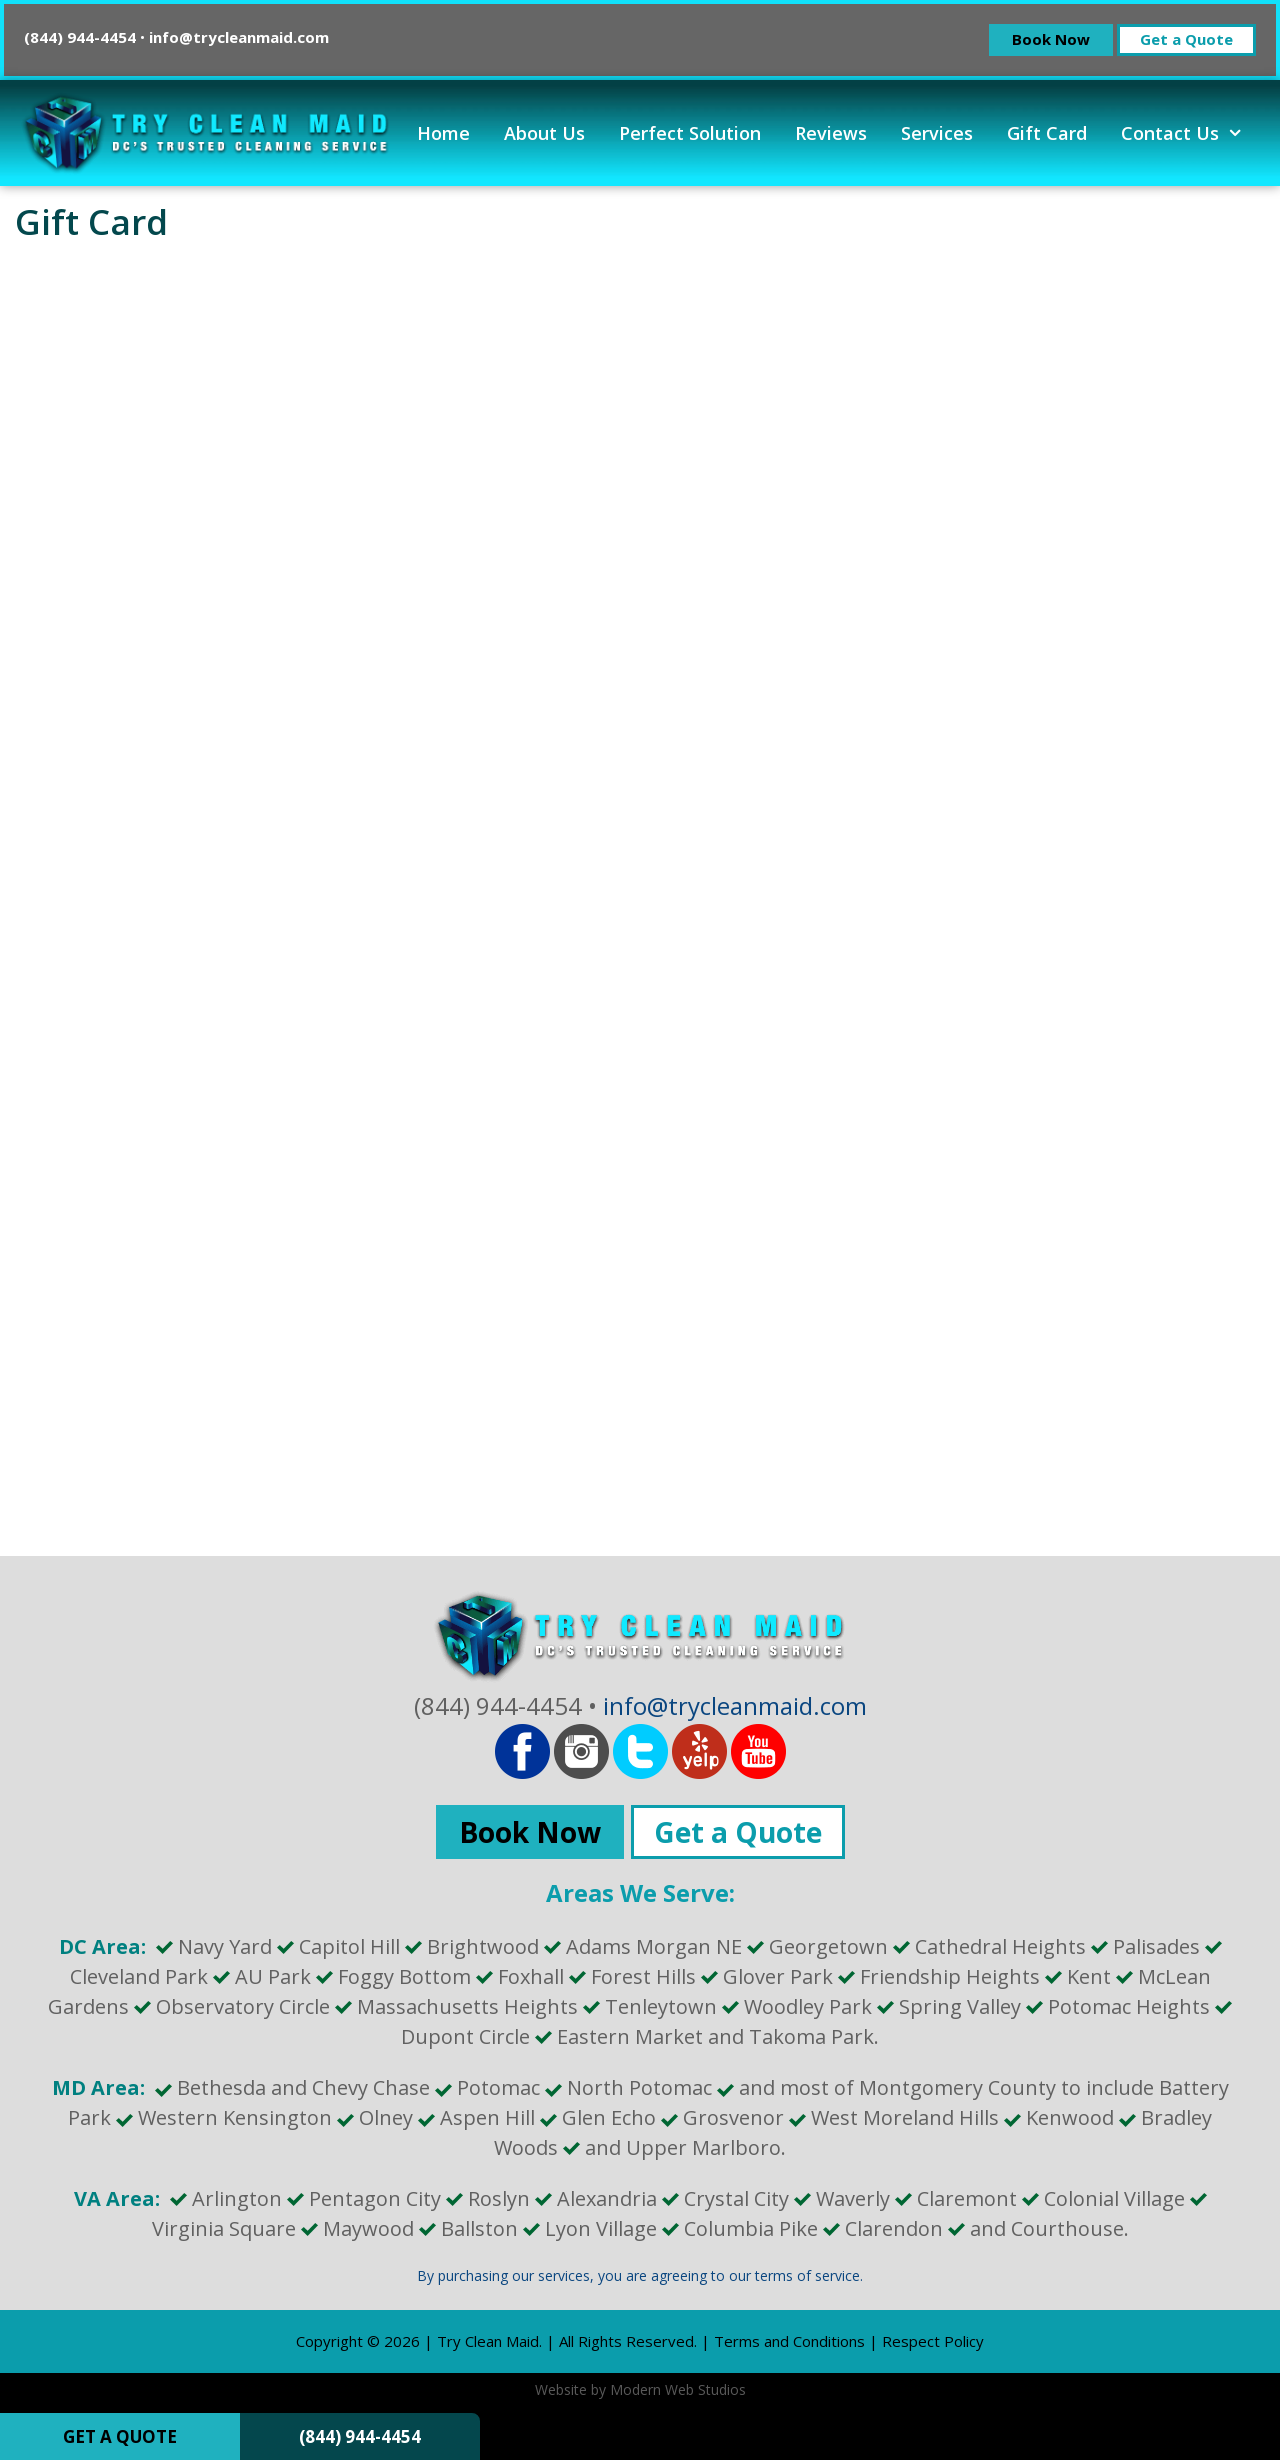  Describe the element at coordinates (1051, 39) in the screenshot. I see `Book Now` at that location.